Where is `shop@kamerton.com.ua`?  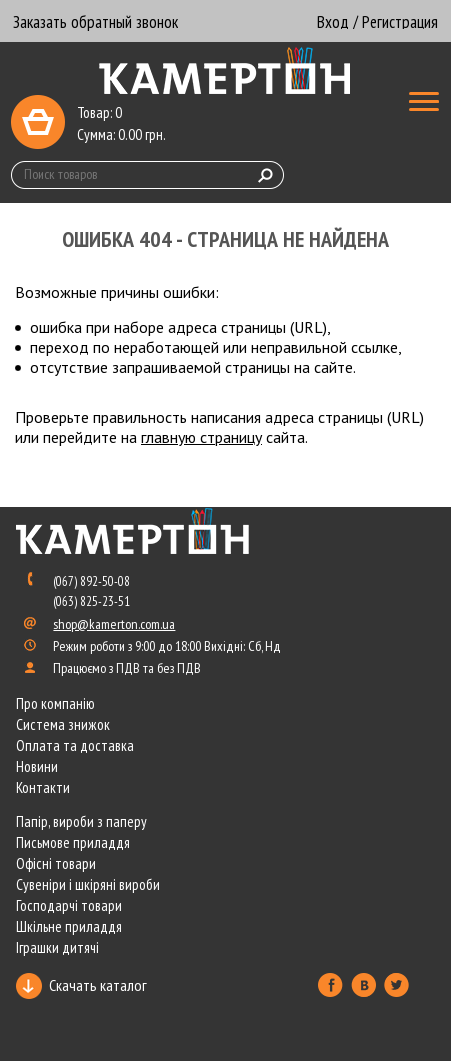
shop@kamerton.com.ua is located at coordinates (114, 624).